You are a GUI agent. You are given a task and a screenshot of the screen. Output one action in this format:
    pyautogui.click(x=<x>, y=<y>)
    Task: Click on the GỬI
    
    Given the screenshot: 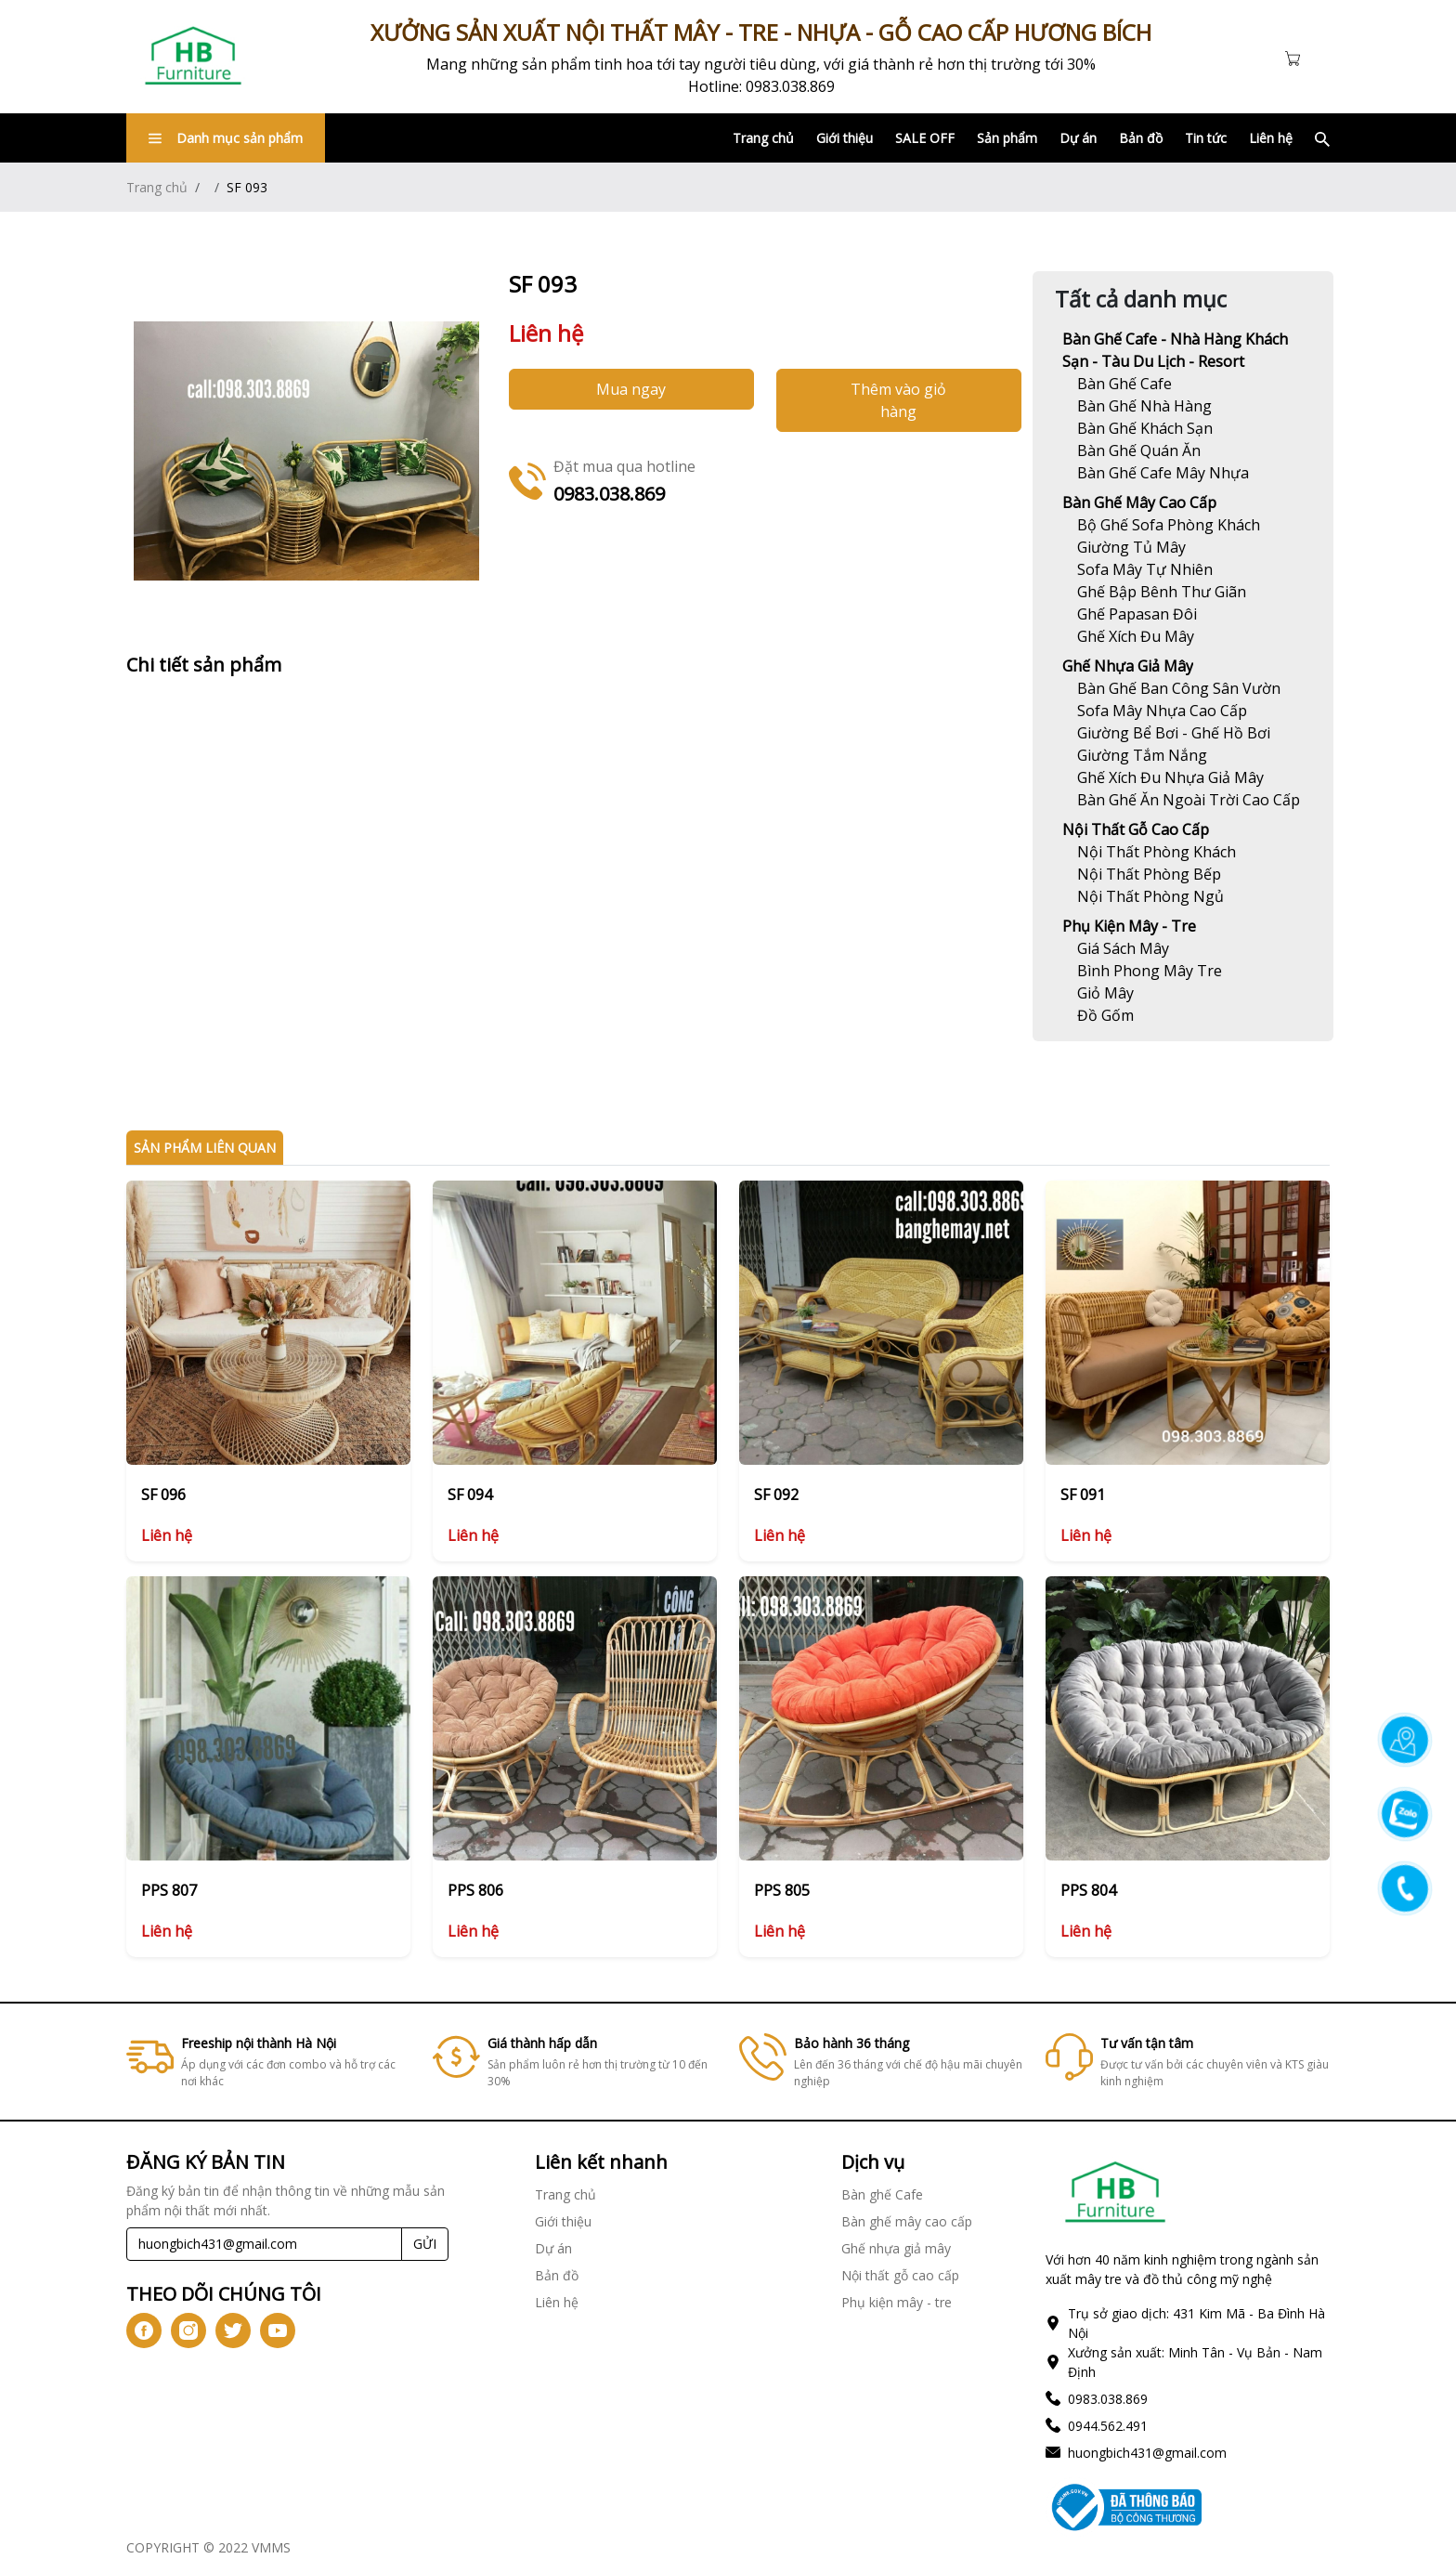 What is the action you would take?
    pyautogui.click(x=424, y=2243)
    